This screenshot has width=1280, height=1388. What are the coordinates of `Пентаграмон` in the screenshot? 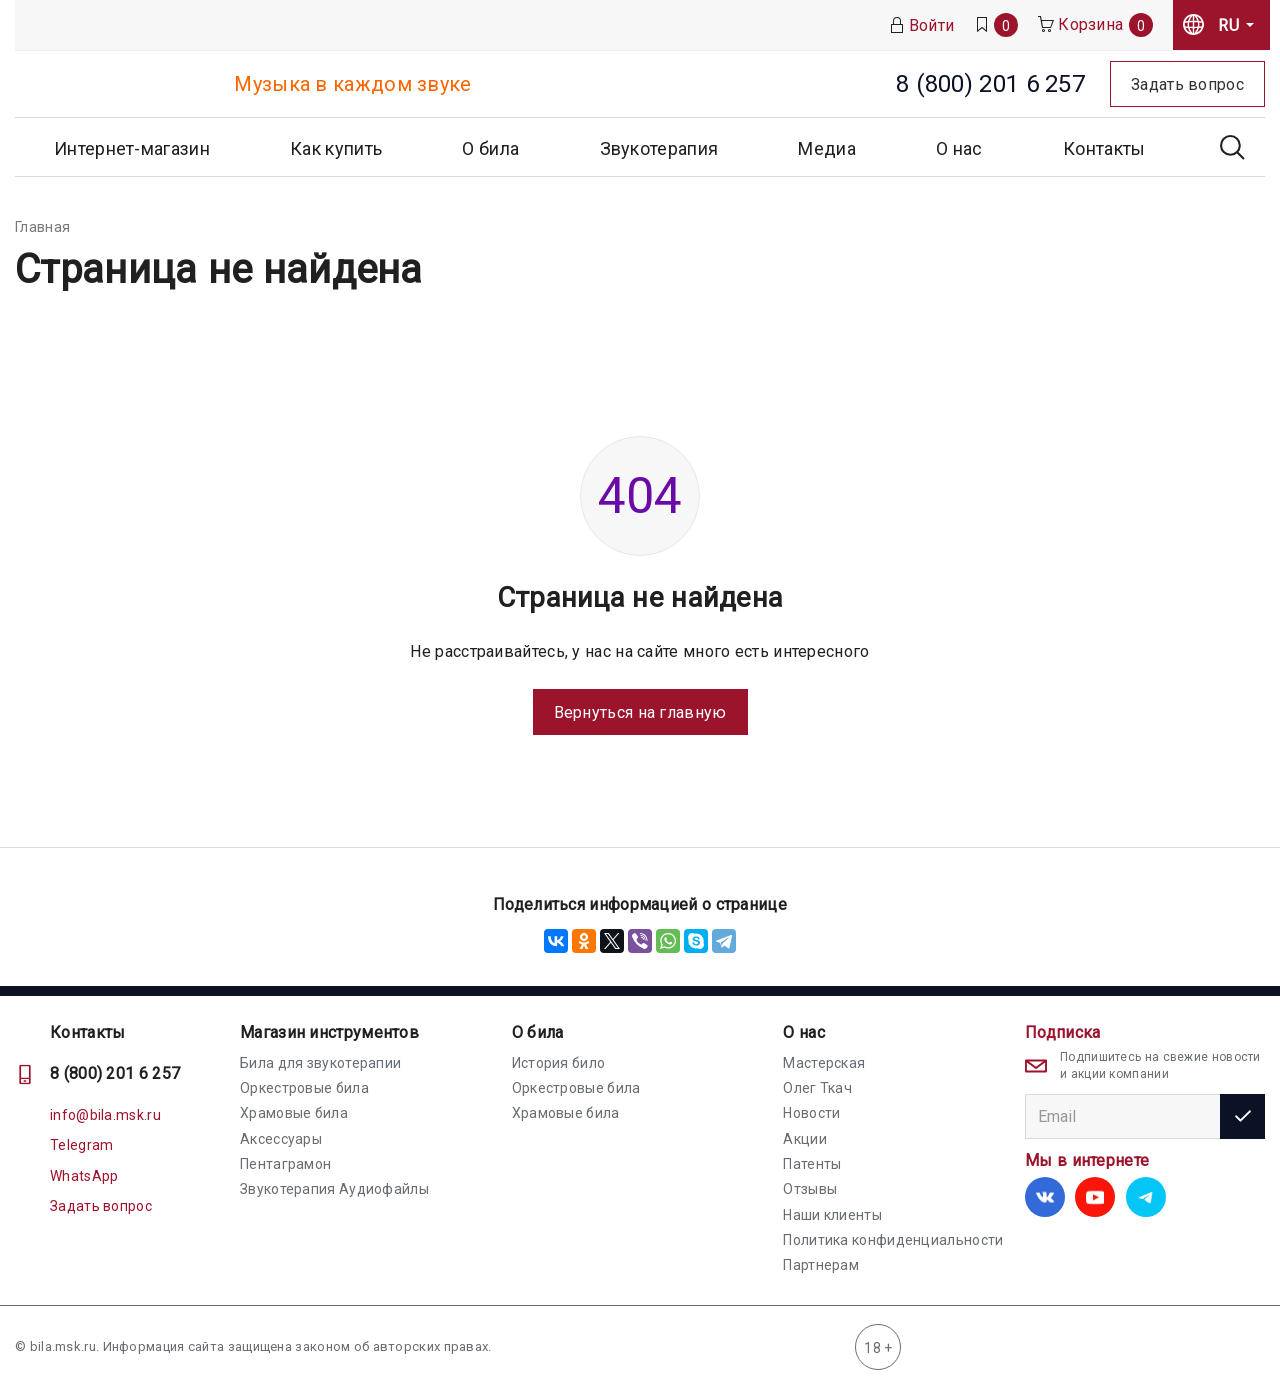 It's located at (285, 1164).